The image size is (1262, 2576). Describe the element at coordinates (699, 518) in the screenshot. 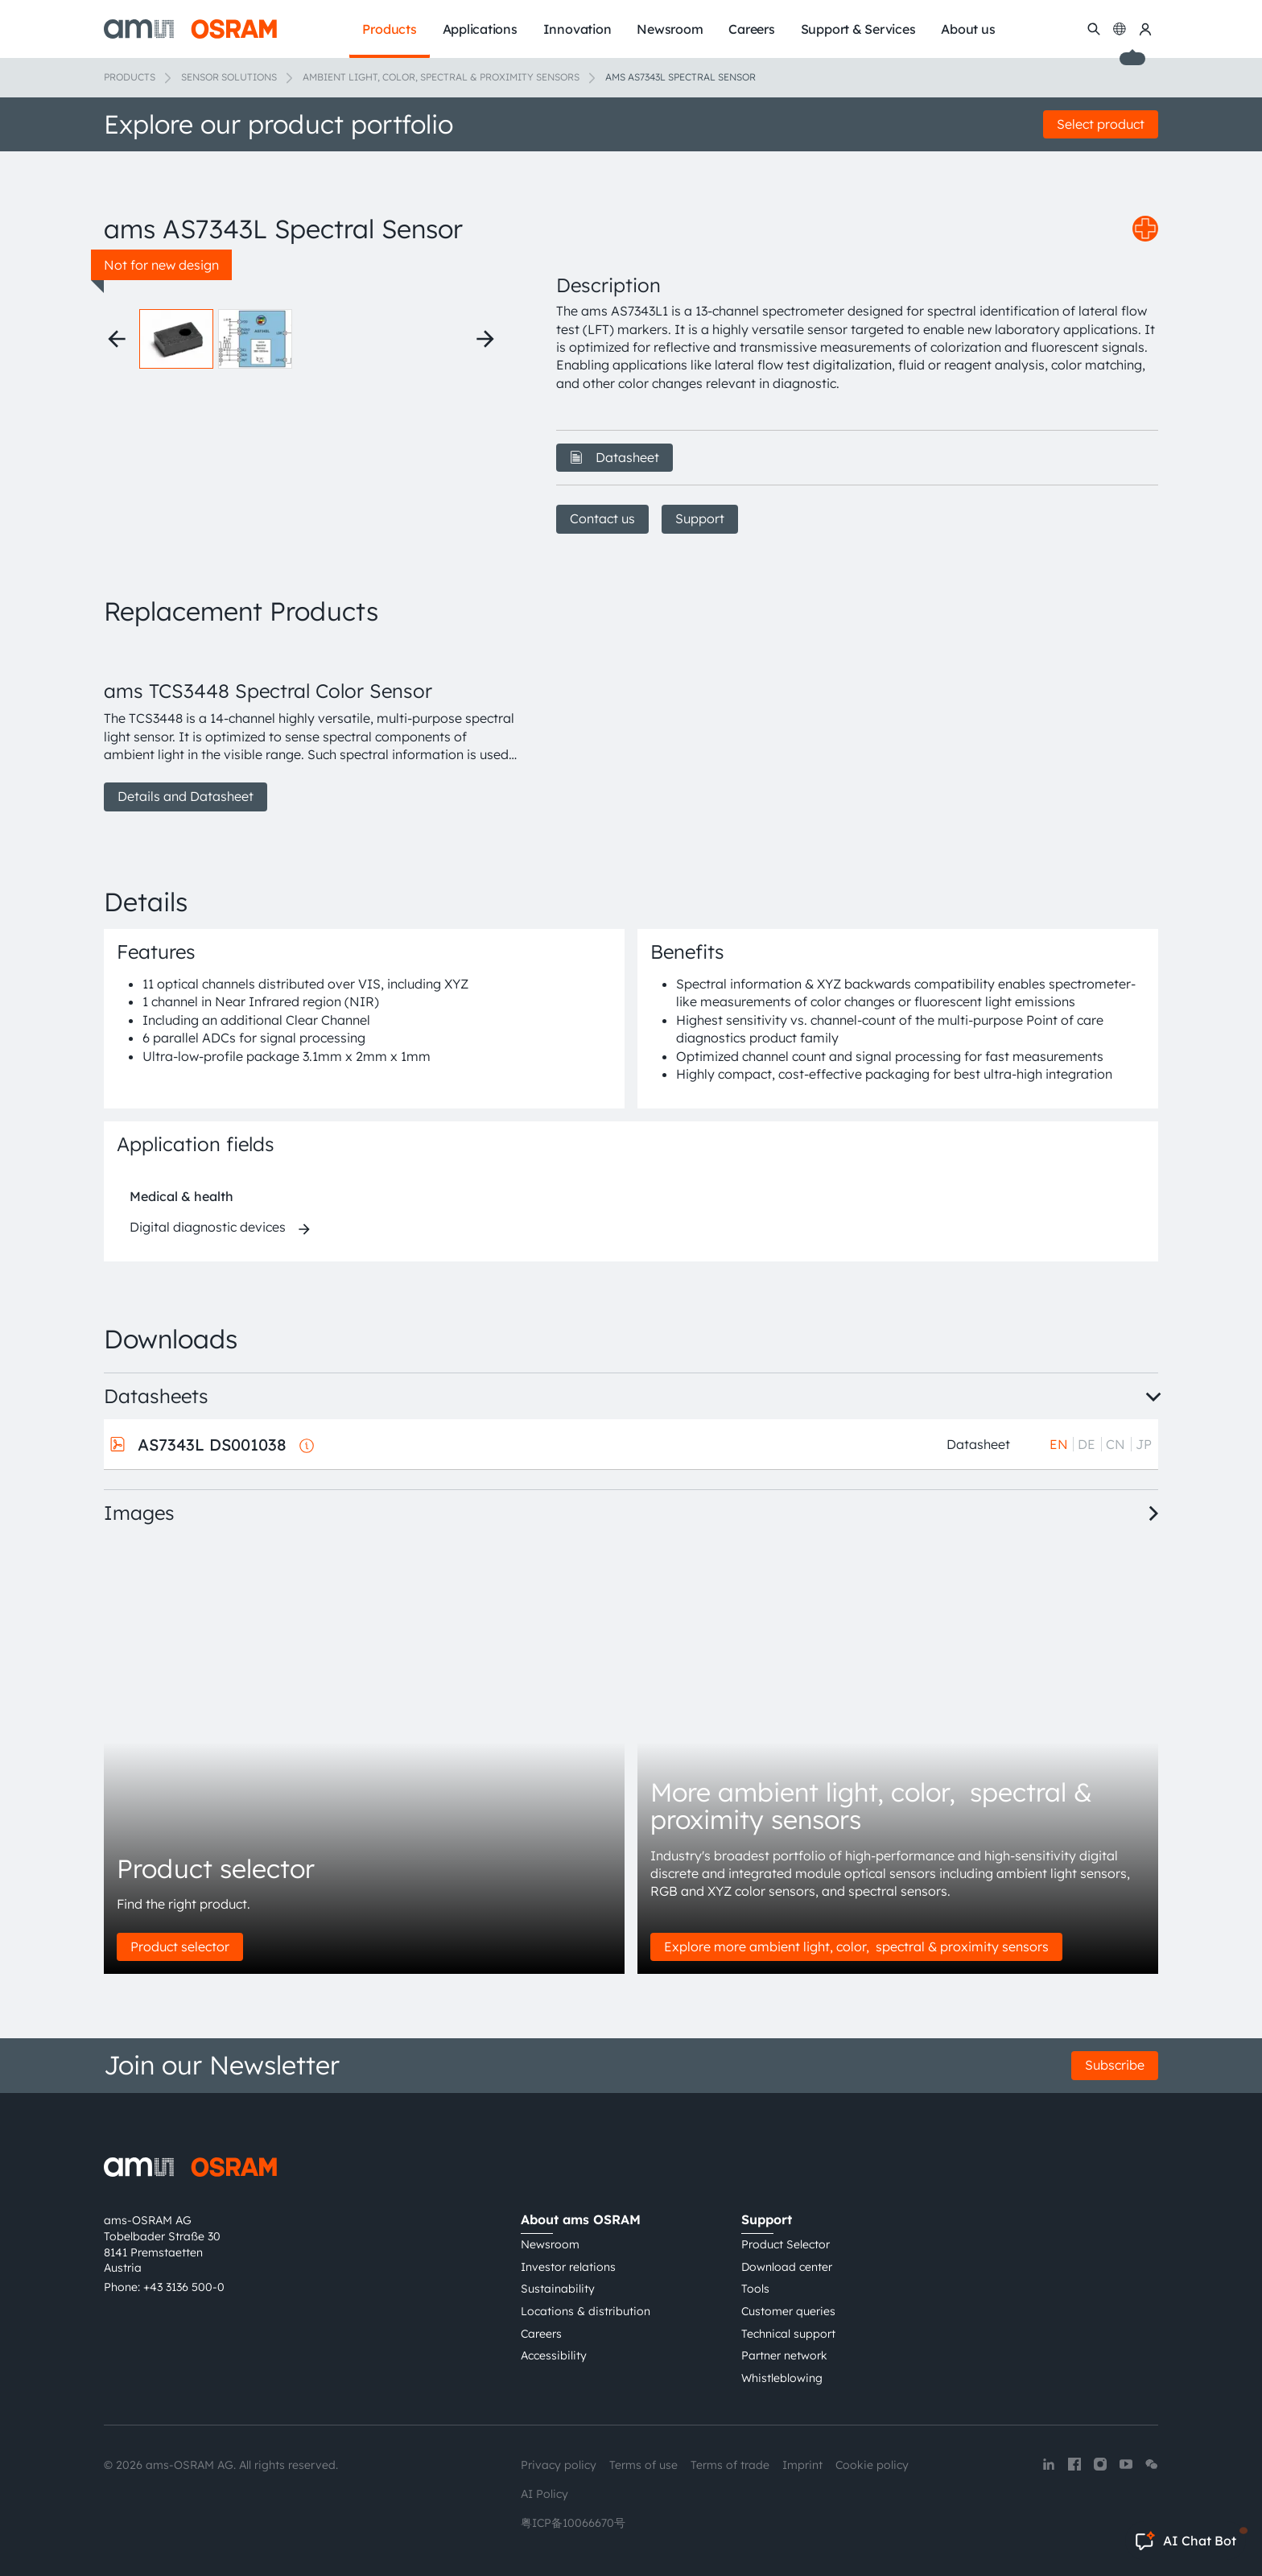

I see `Support` at that location.